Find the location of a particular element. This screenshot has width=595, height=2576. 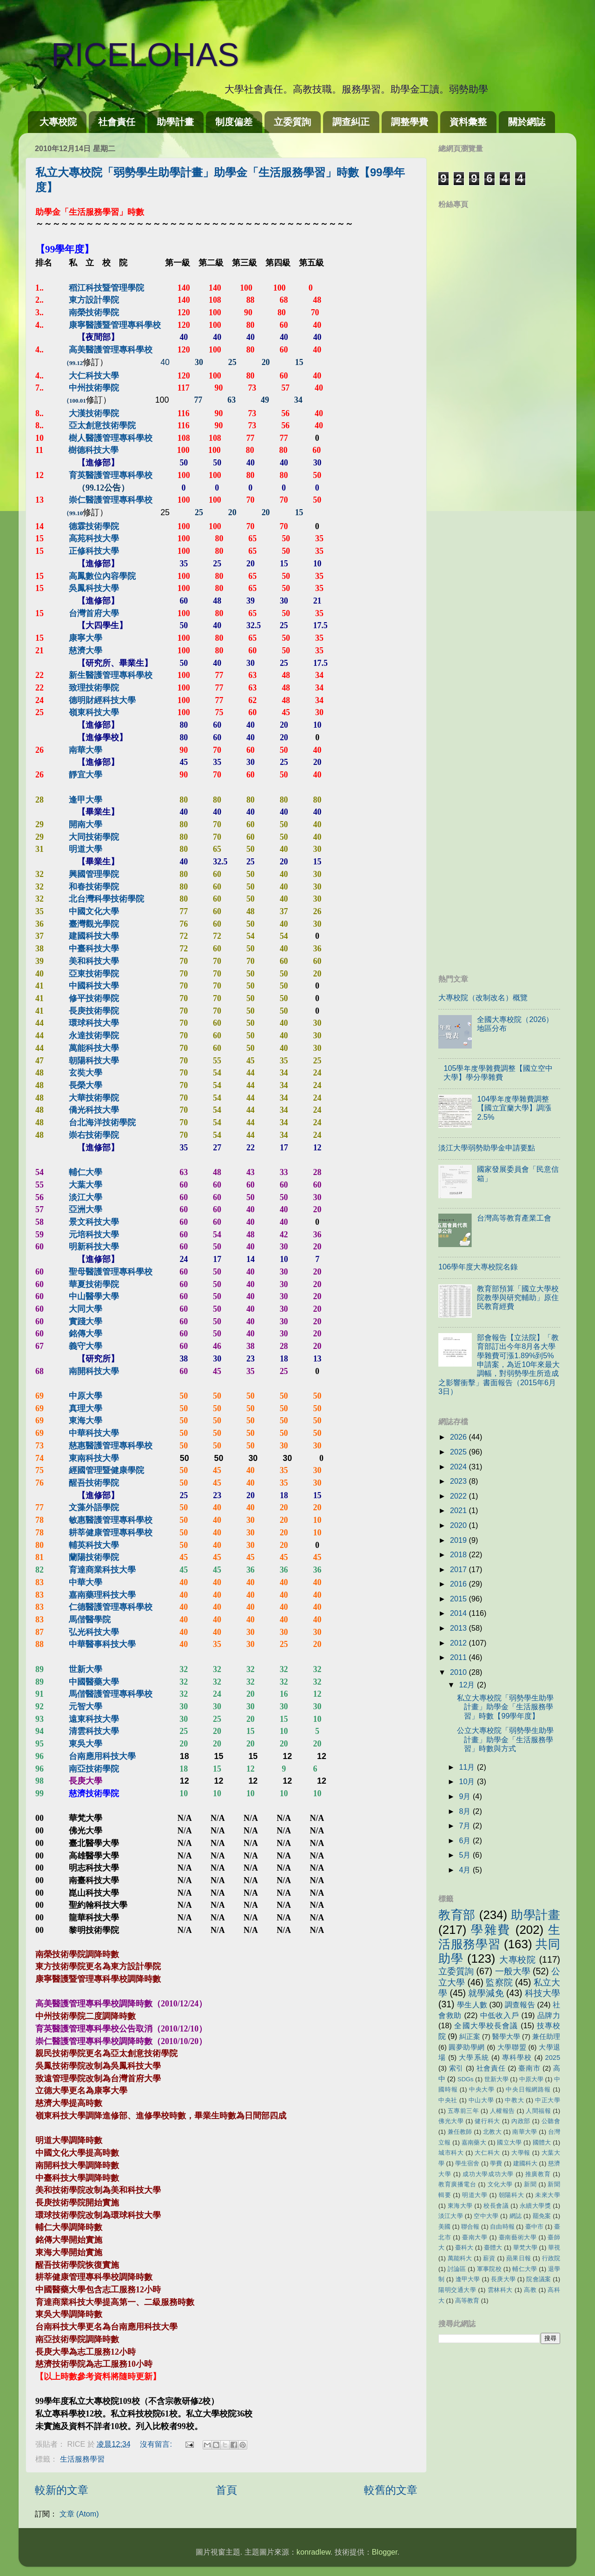

2022 is located at coordinates (459, 1496).